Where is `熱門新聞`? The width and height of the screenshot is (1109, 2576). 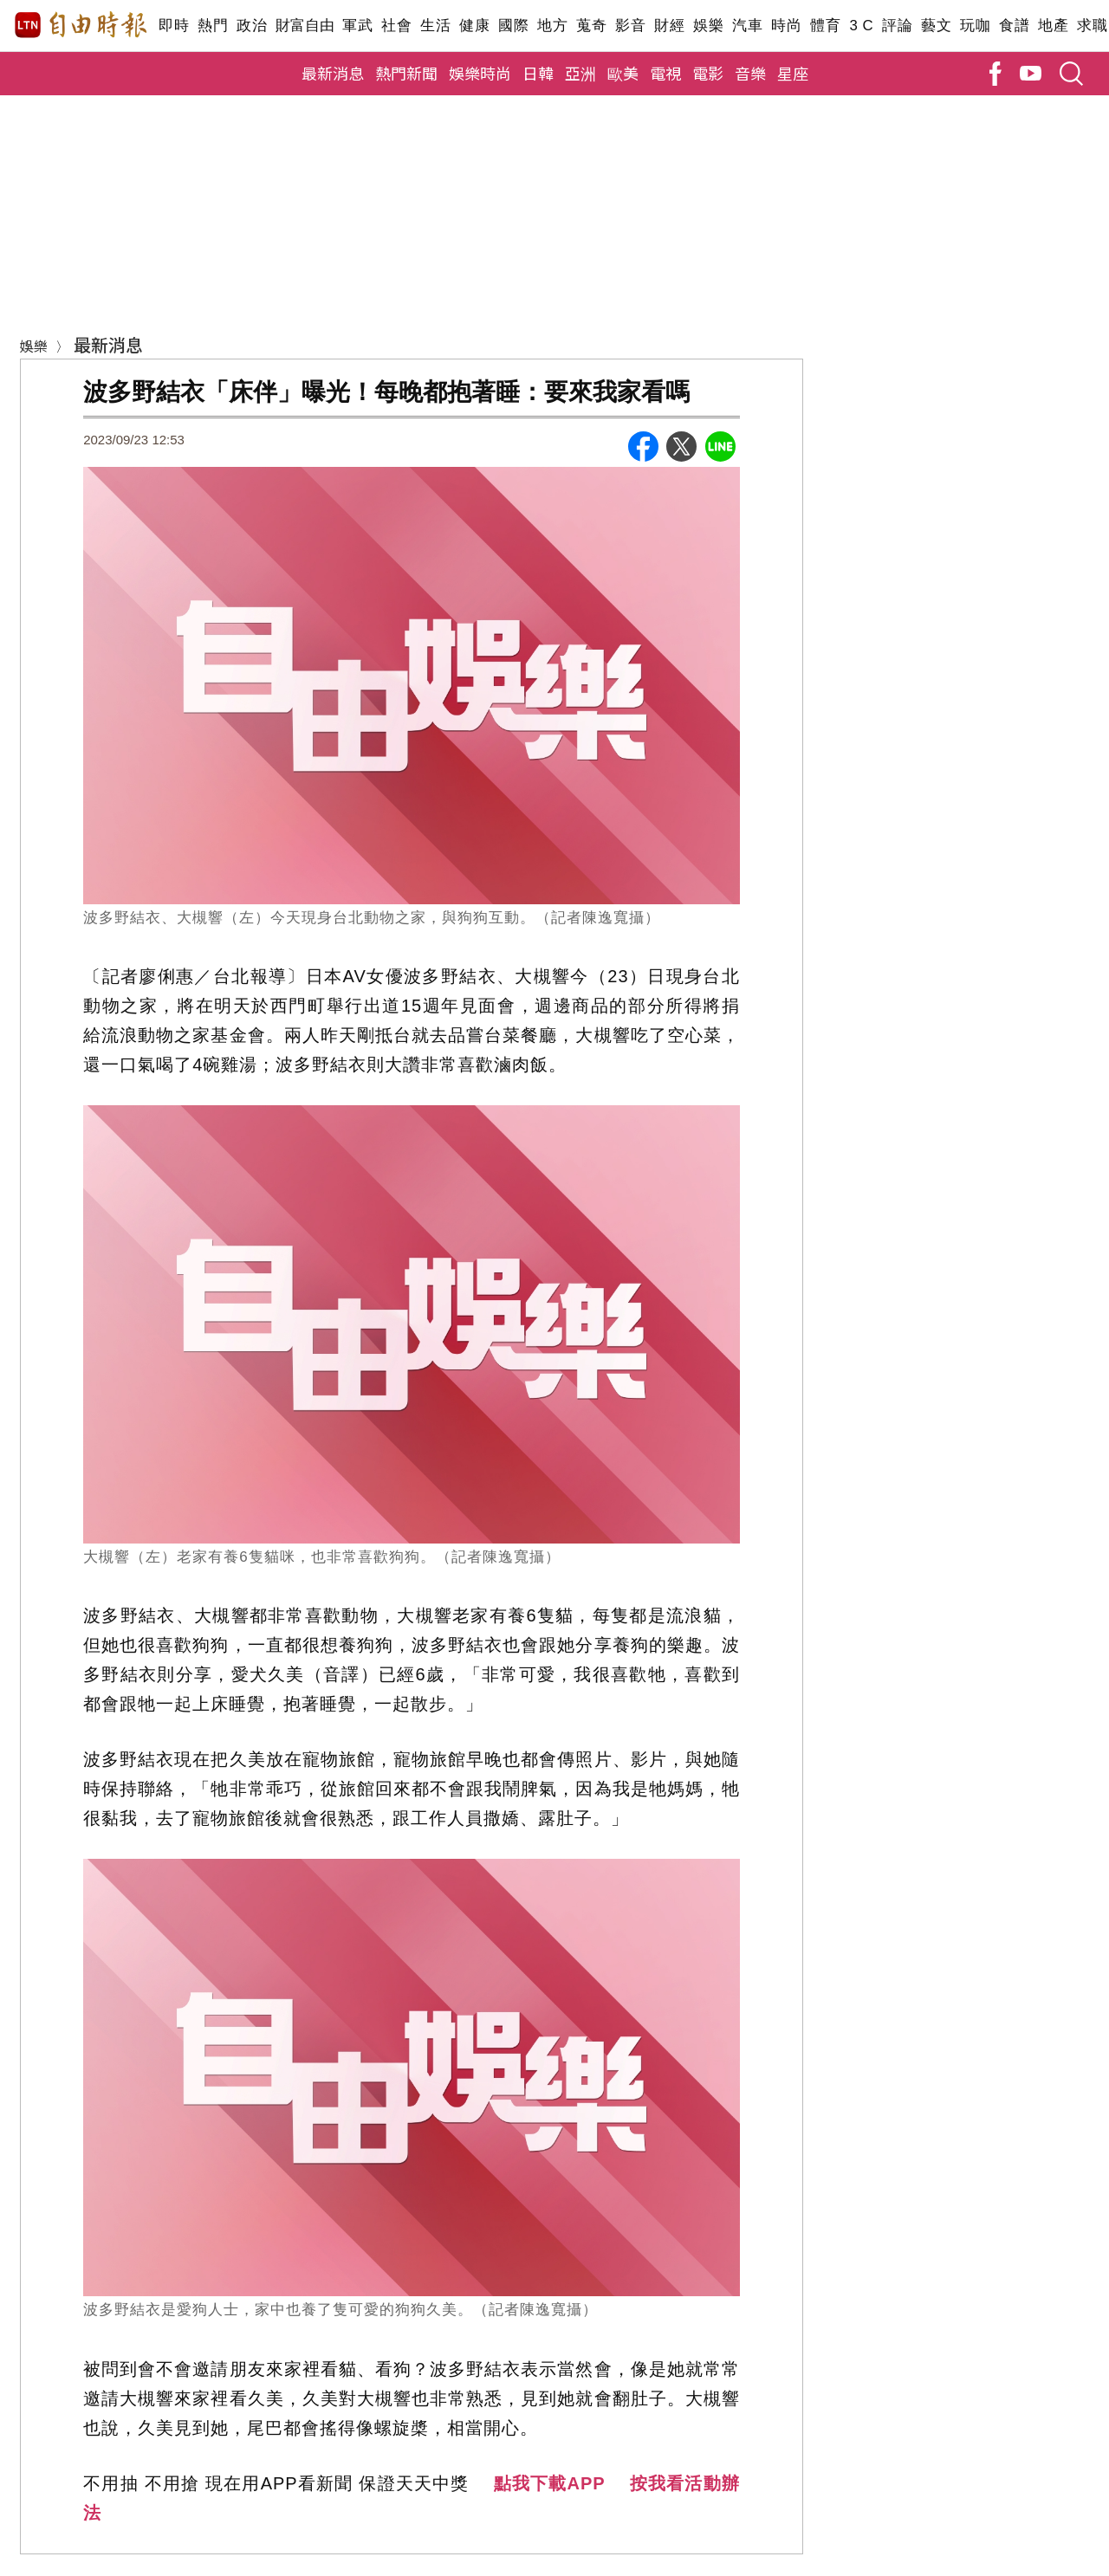 熱門新聞 is located at coordinates (406, 72).